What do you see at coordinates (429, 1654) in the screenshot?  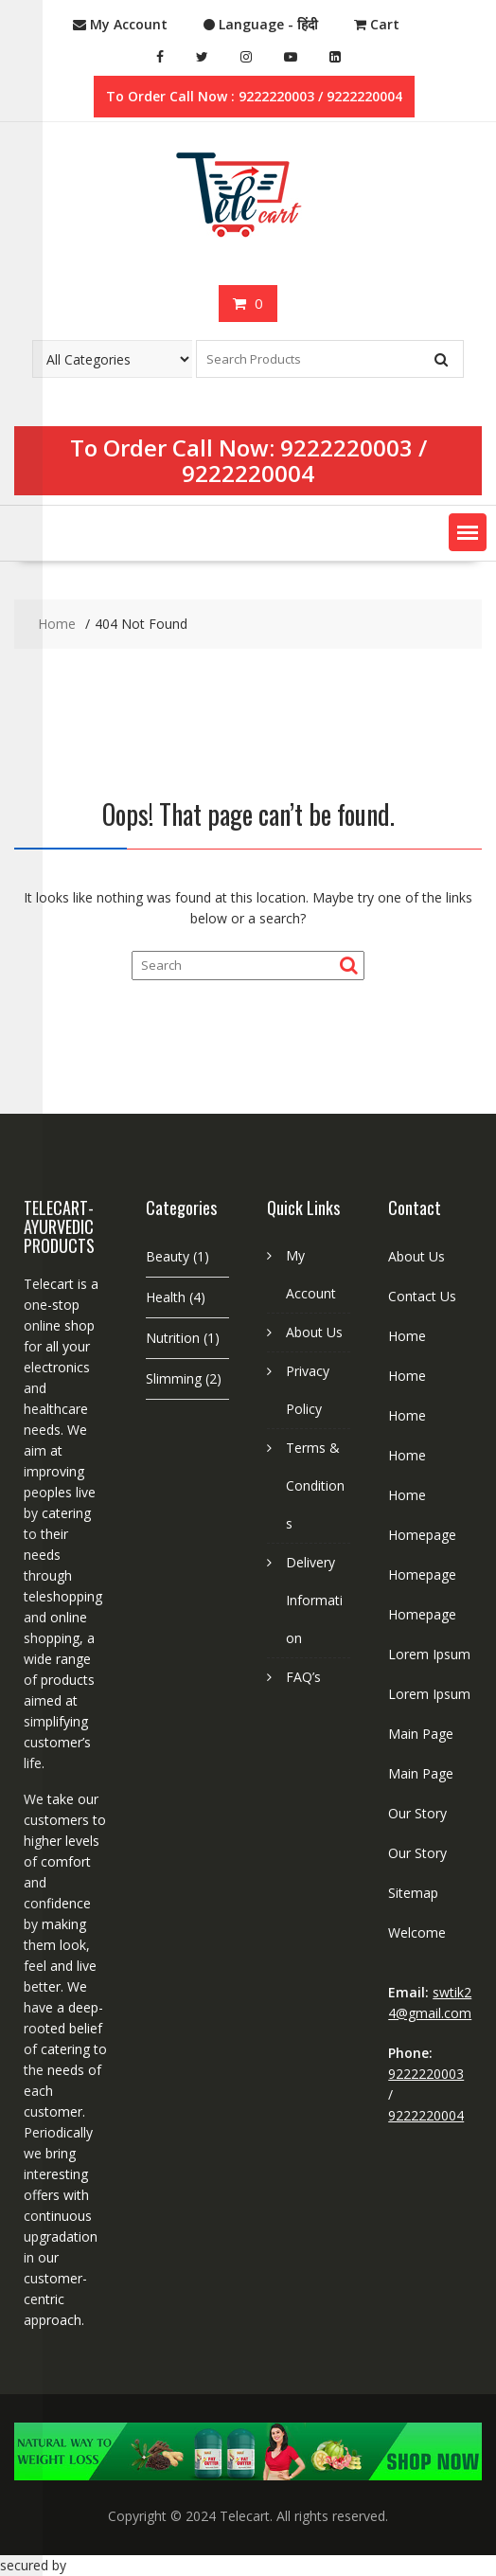 I see `Lorem Ipsum` at bounding box center [429, 1654].